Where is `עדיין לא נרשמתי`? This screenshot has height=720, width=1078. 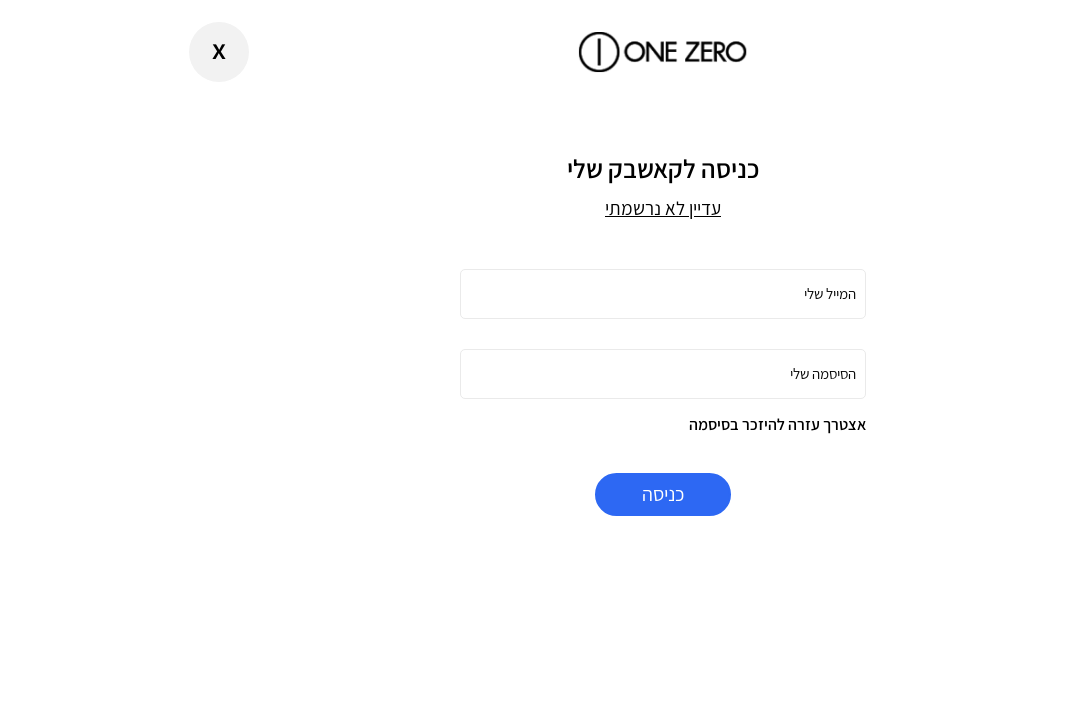
עדיין לא נרשמתי is located at coordinates (539, 208).